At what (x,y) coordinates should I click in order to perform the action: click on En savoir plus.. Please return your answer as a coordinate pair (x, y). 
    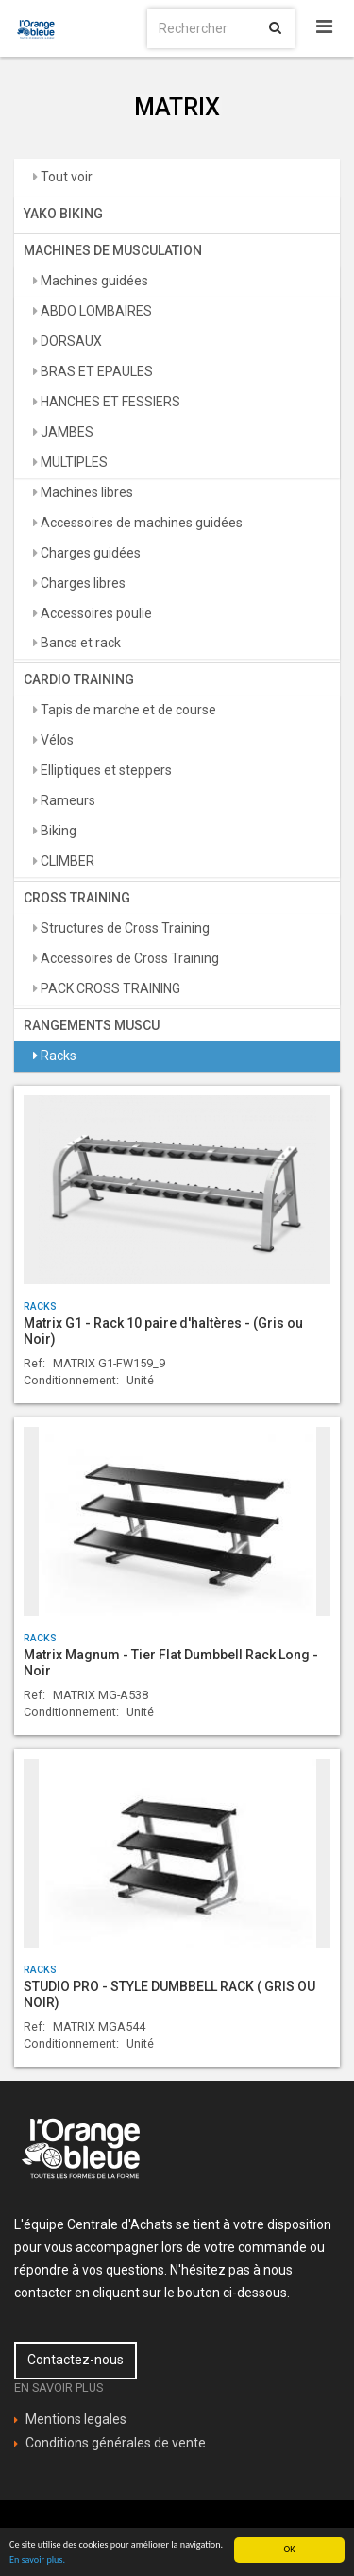
    Looking at the image, I should click on (37, 2559).